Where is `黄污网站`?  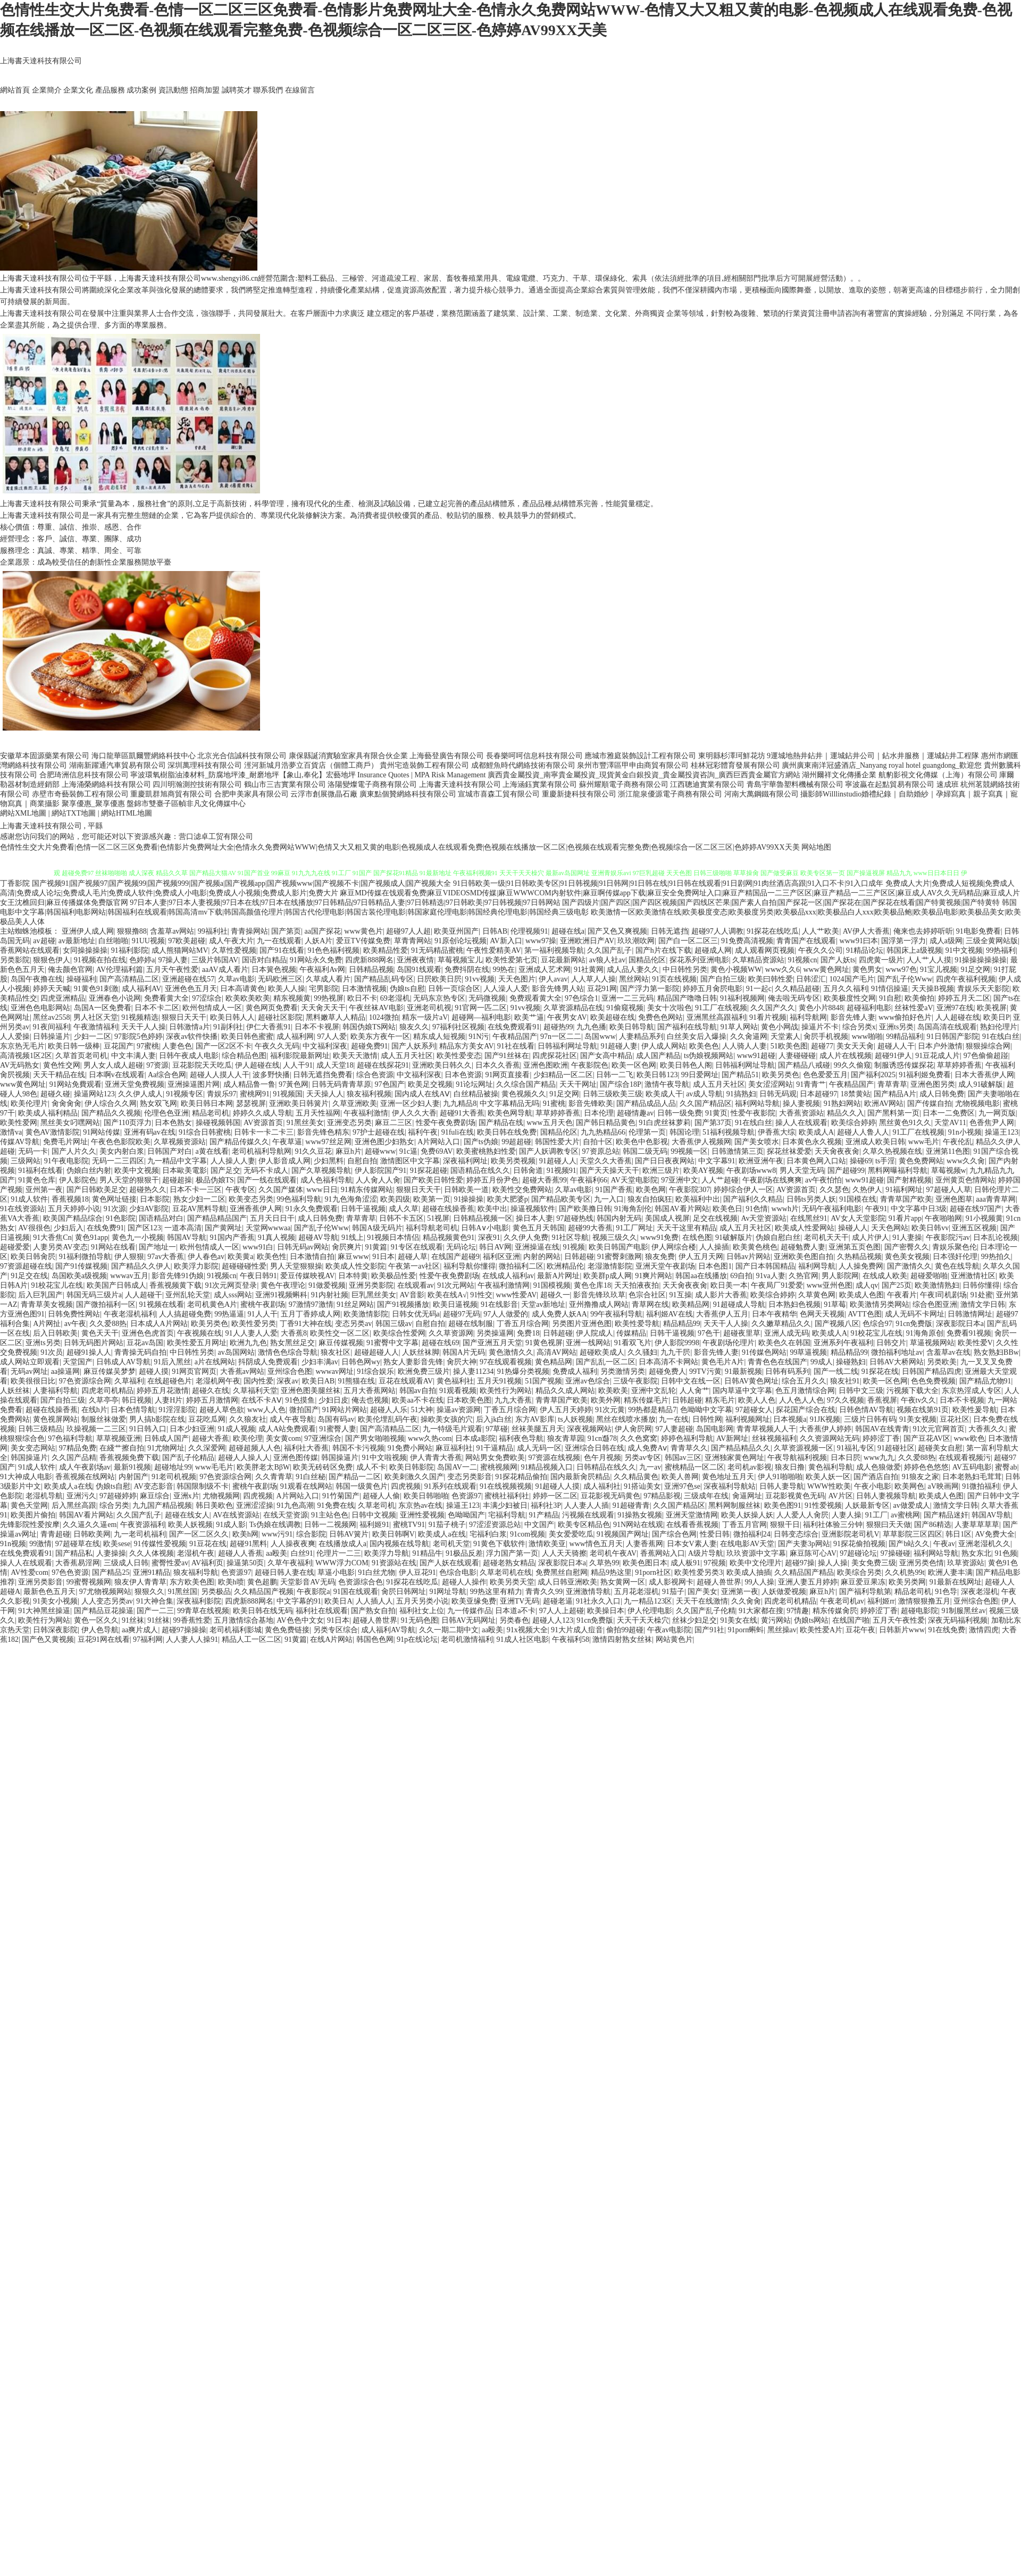
黄污网站 is located at coordinates (776, 1620).